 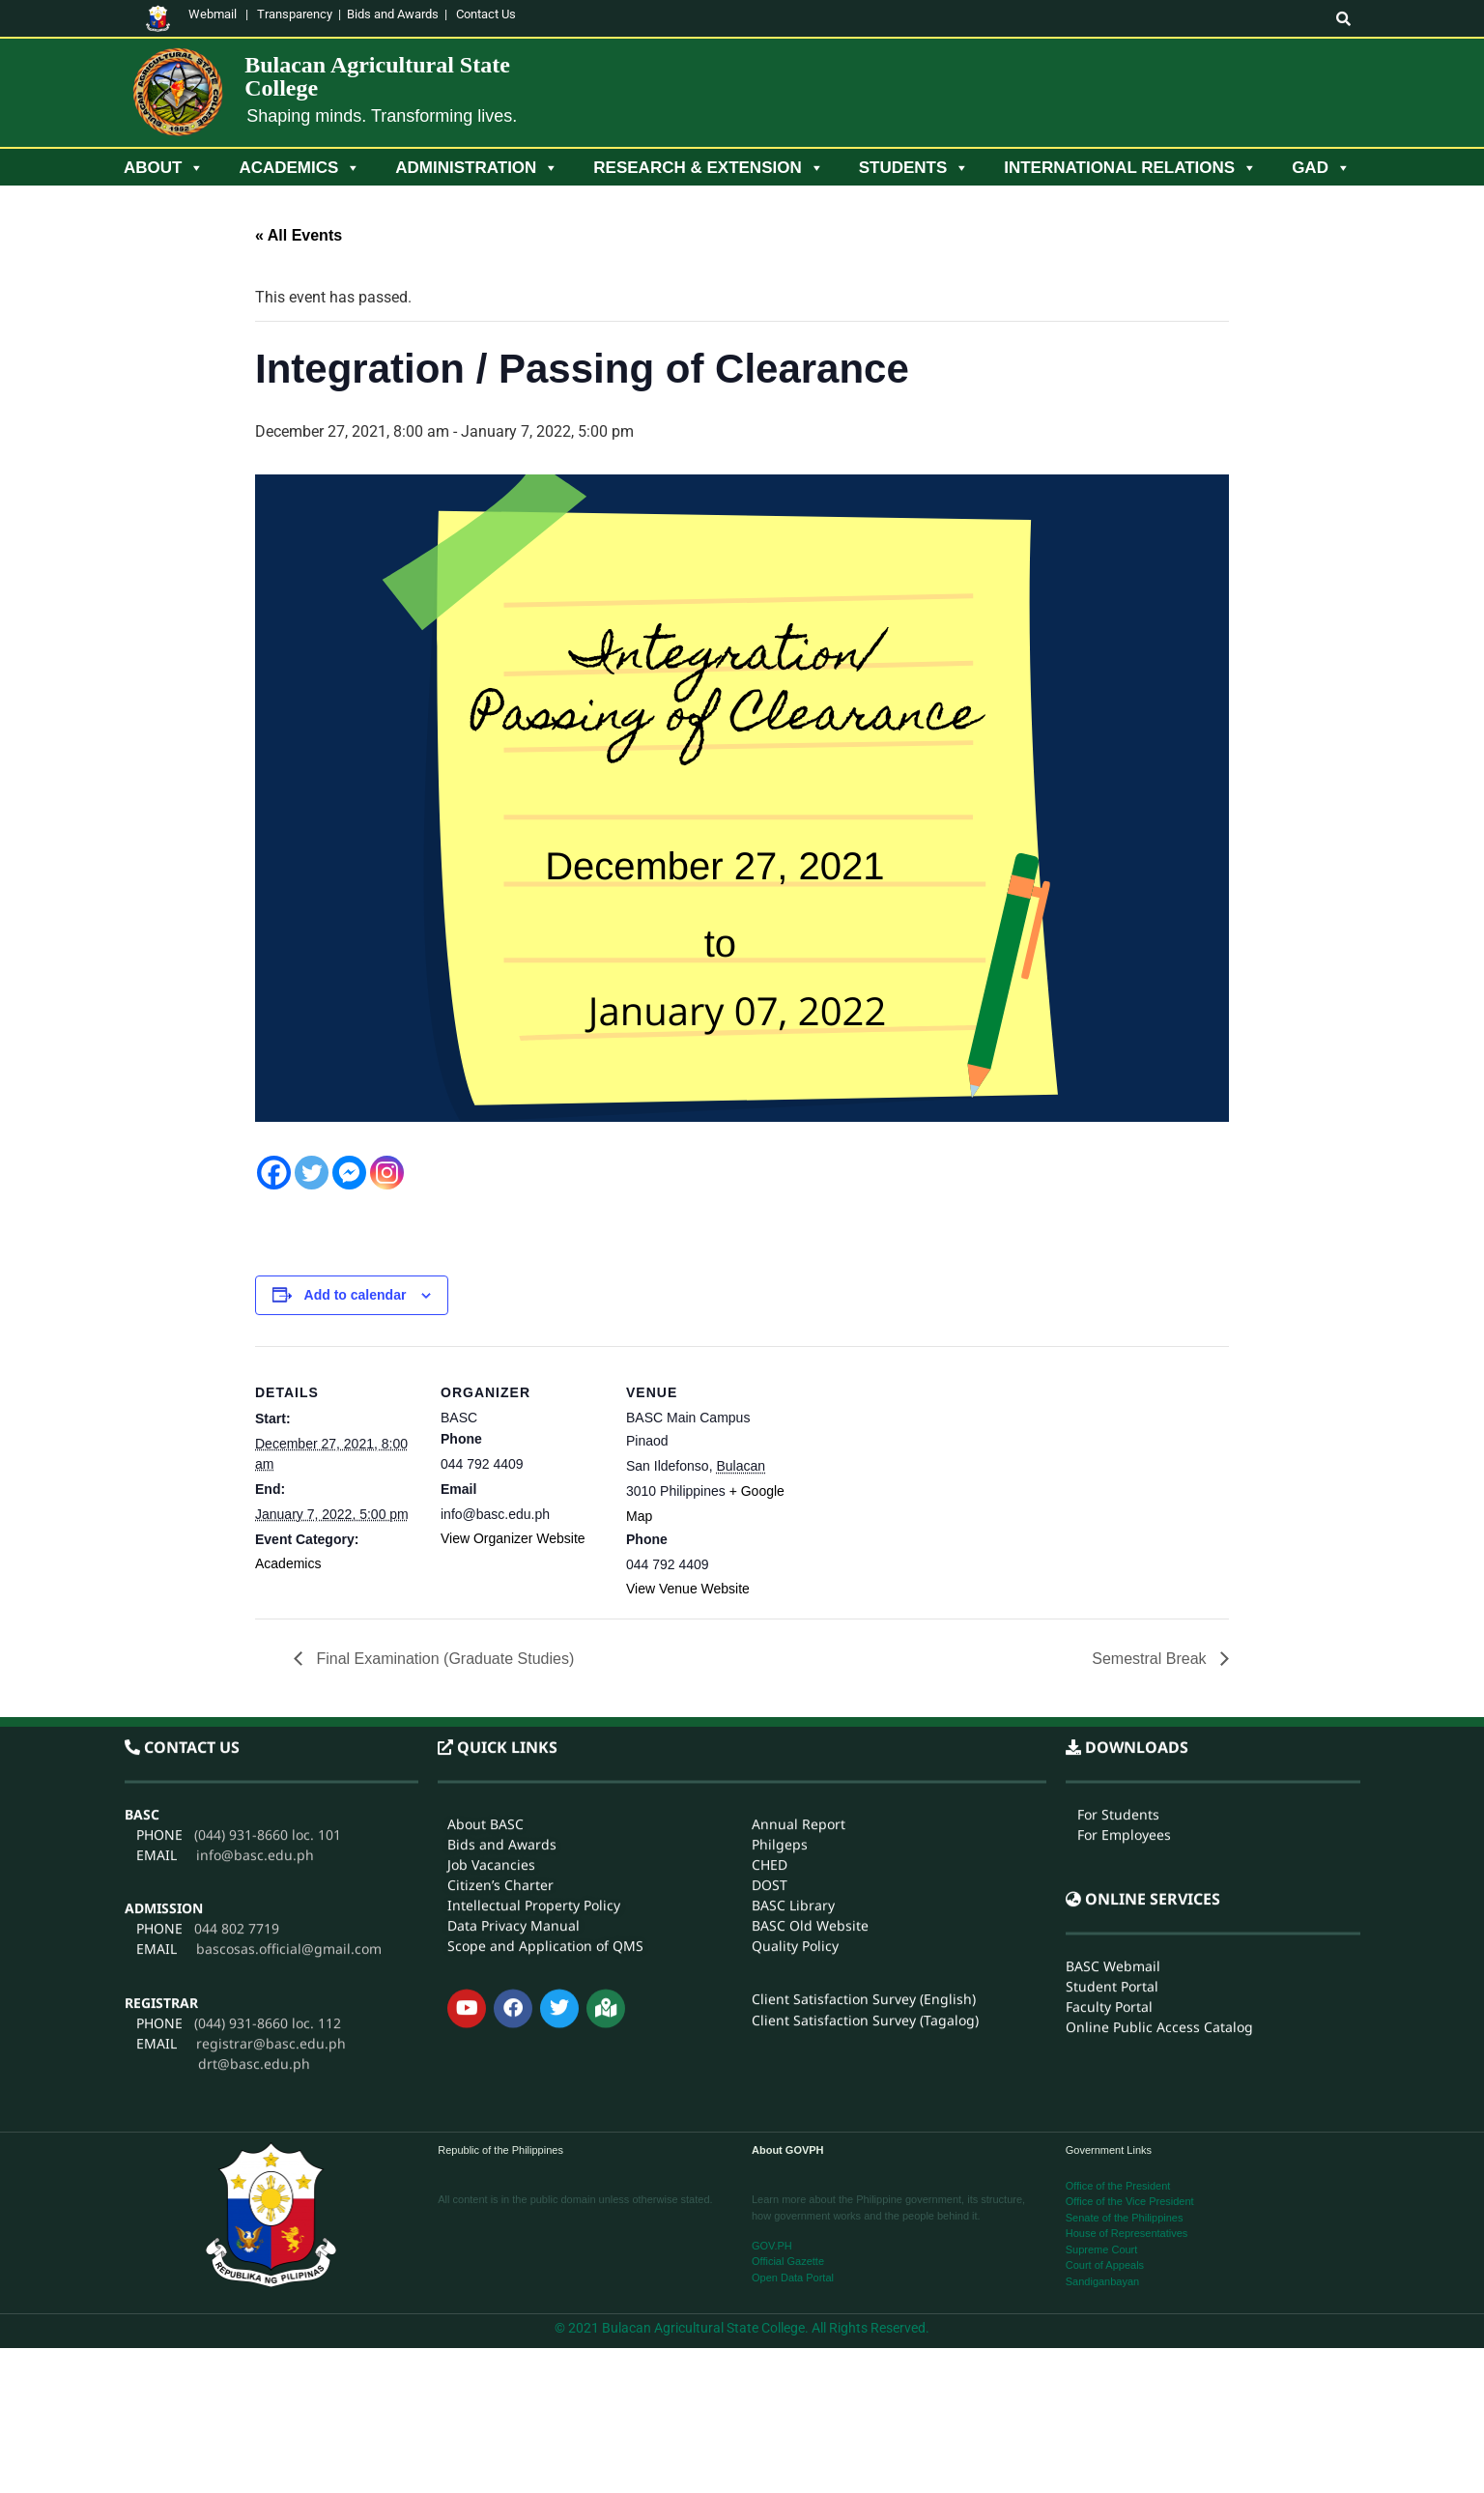 I want to click on Intellectual Property Policy, so click(x=533, y=1699).